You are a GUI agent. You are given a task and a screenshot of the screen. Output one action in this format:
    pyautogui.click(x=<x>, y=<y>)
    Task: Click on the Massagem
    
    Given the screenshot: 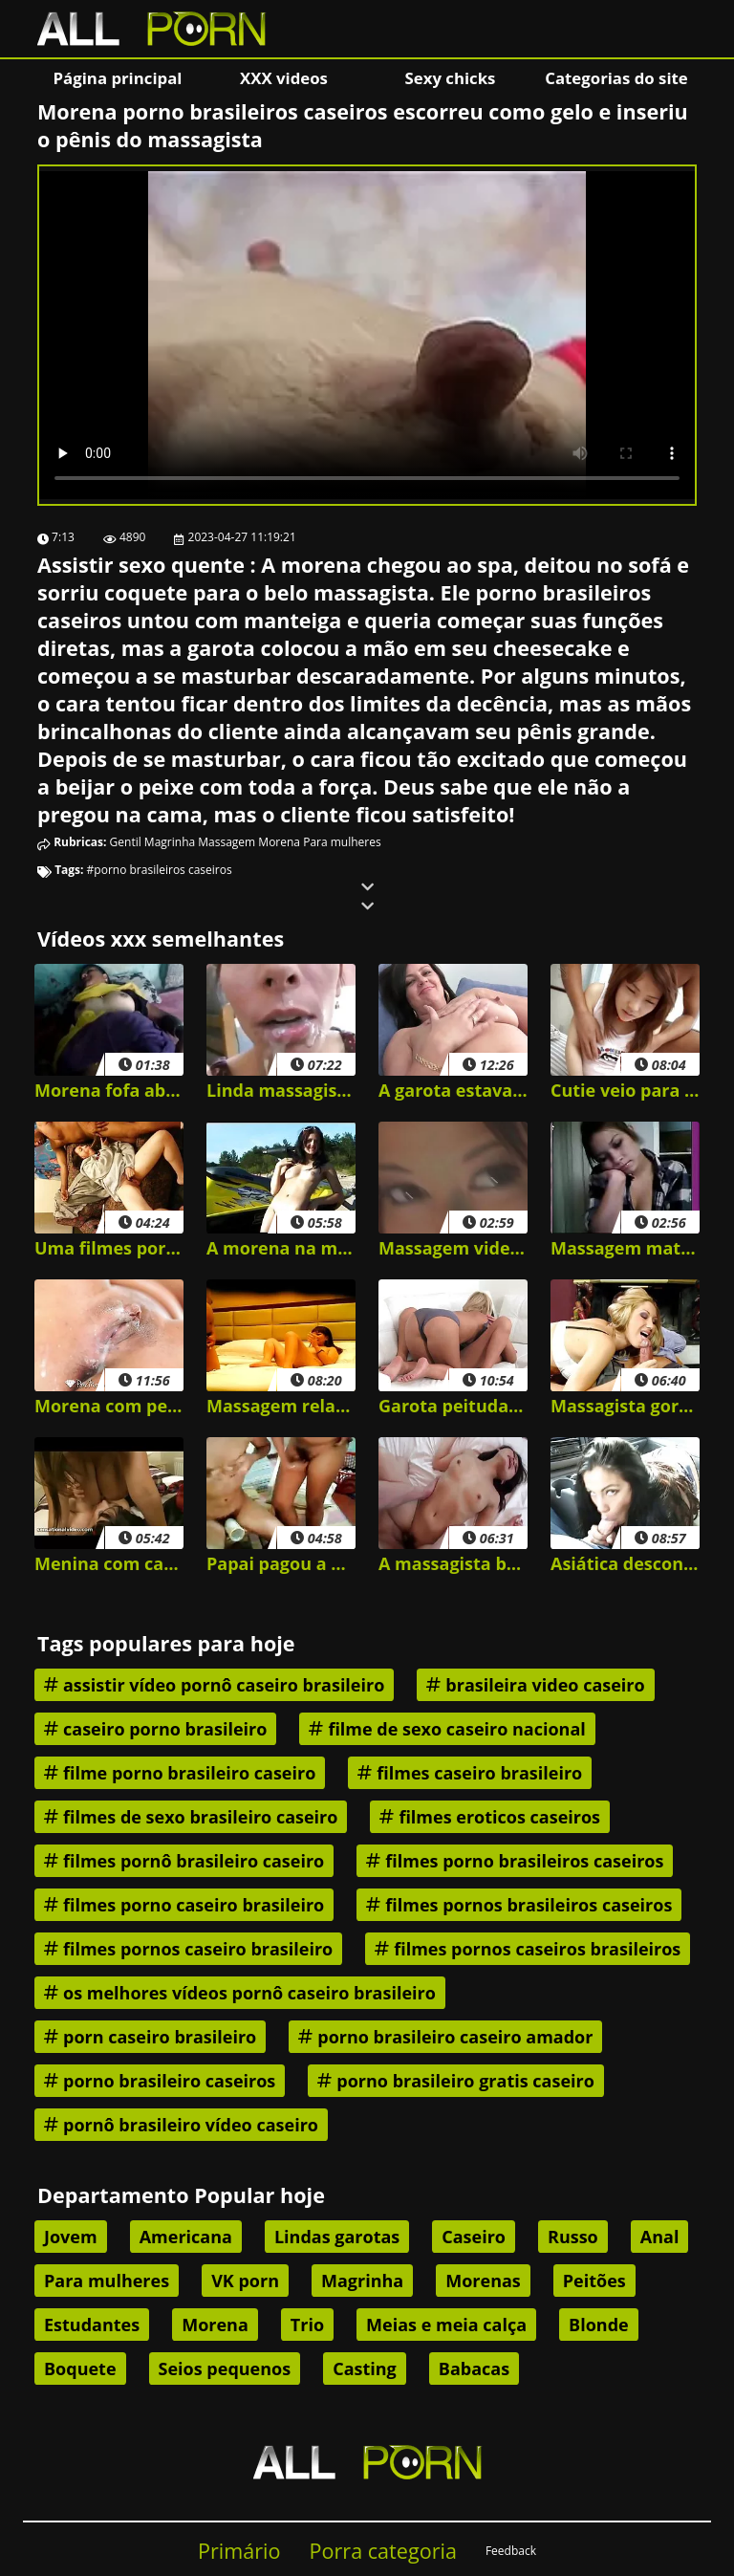 What is the action you would take?
    pyautogui.click(x=226, y=842)
    